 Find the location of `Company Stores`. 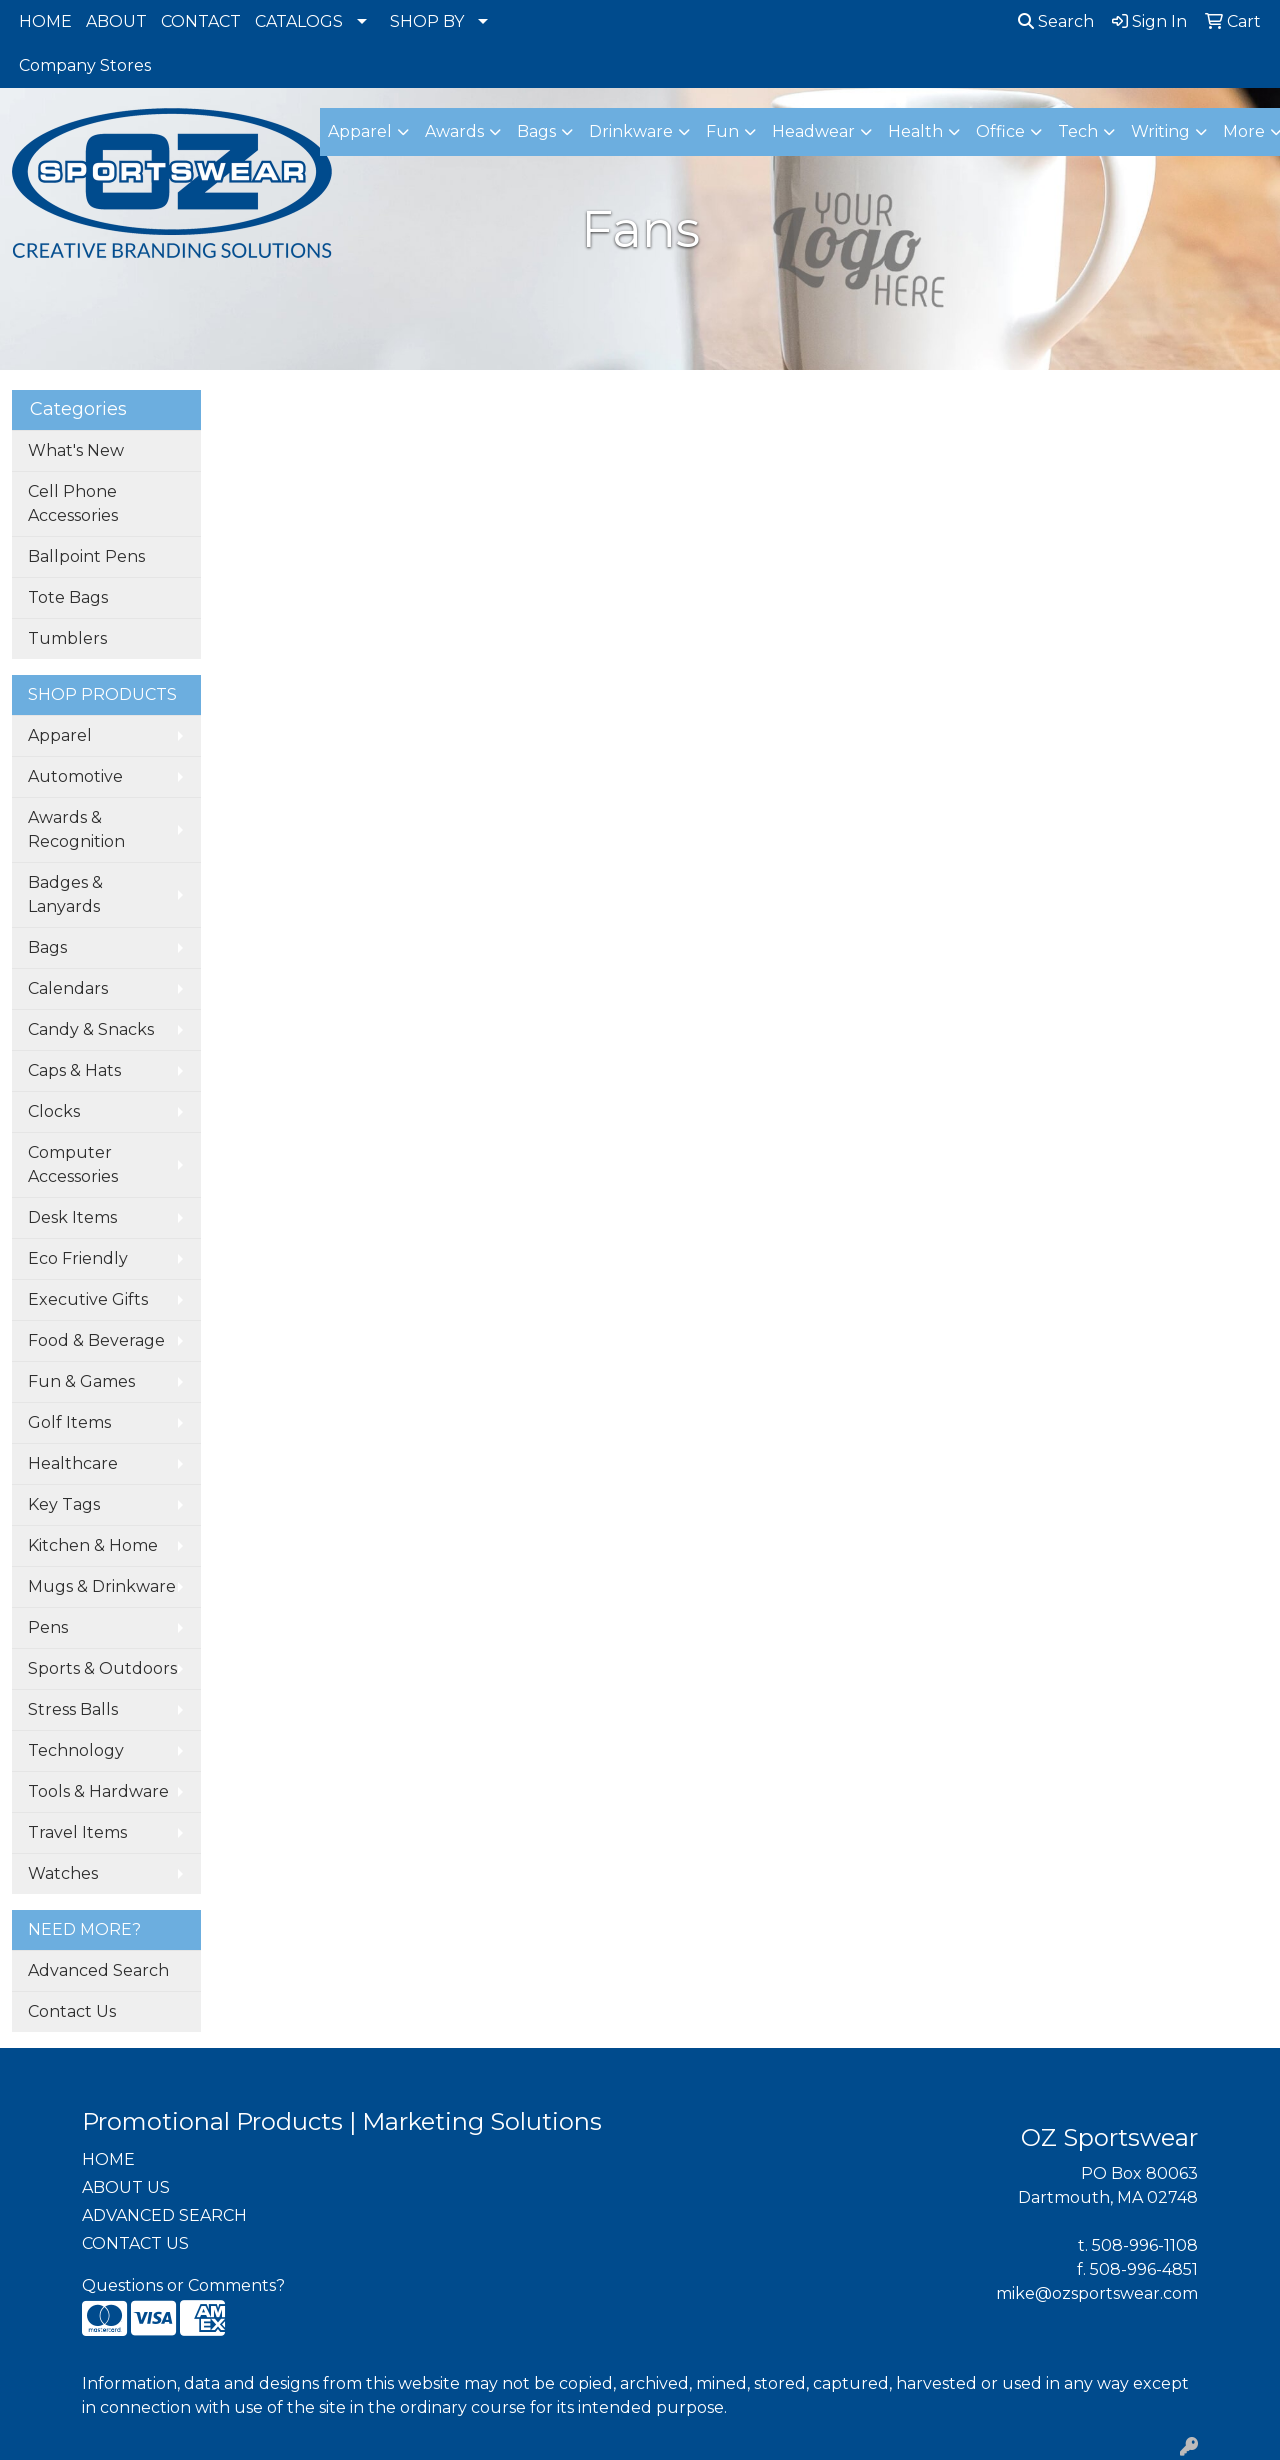

Company Stores is located at coordinates (85, 65).